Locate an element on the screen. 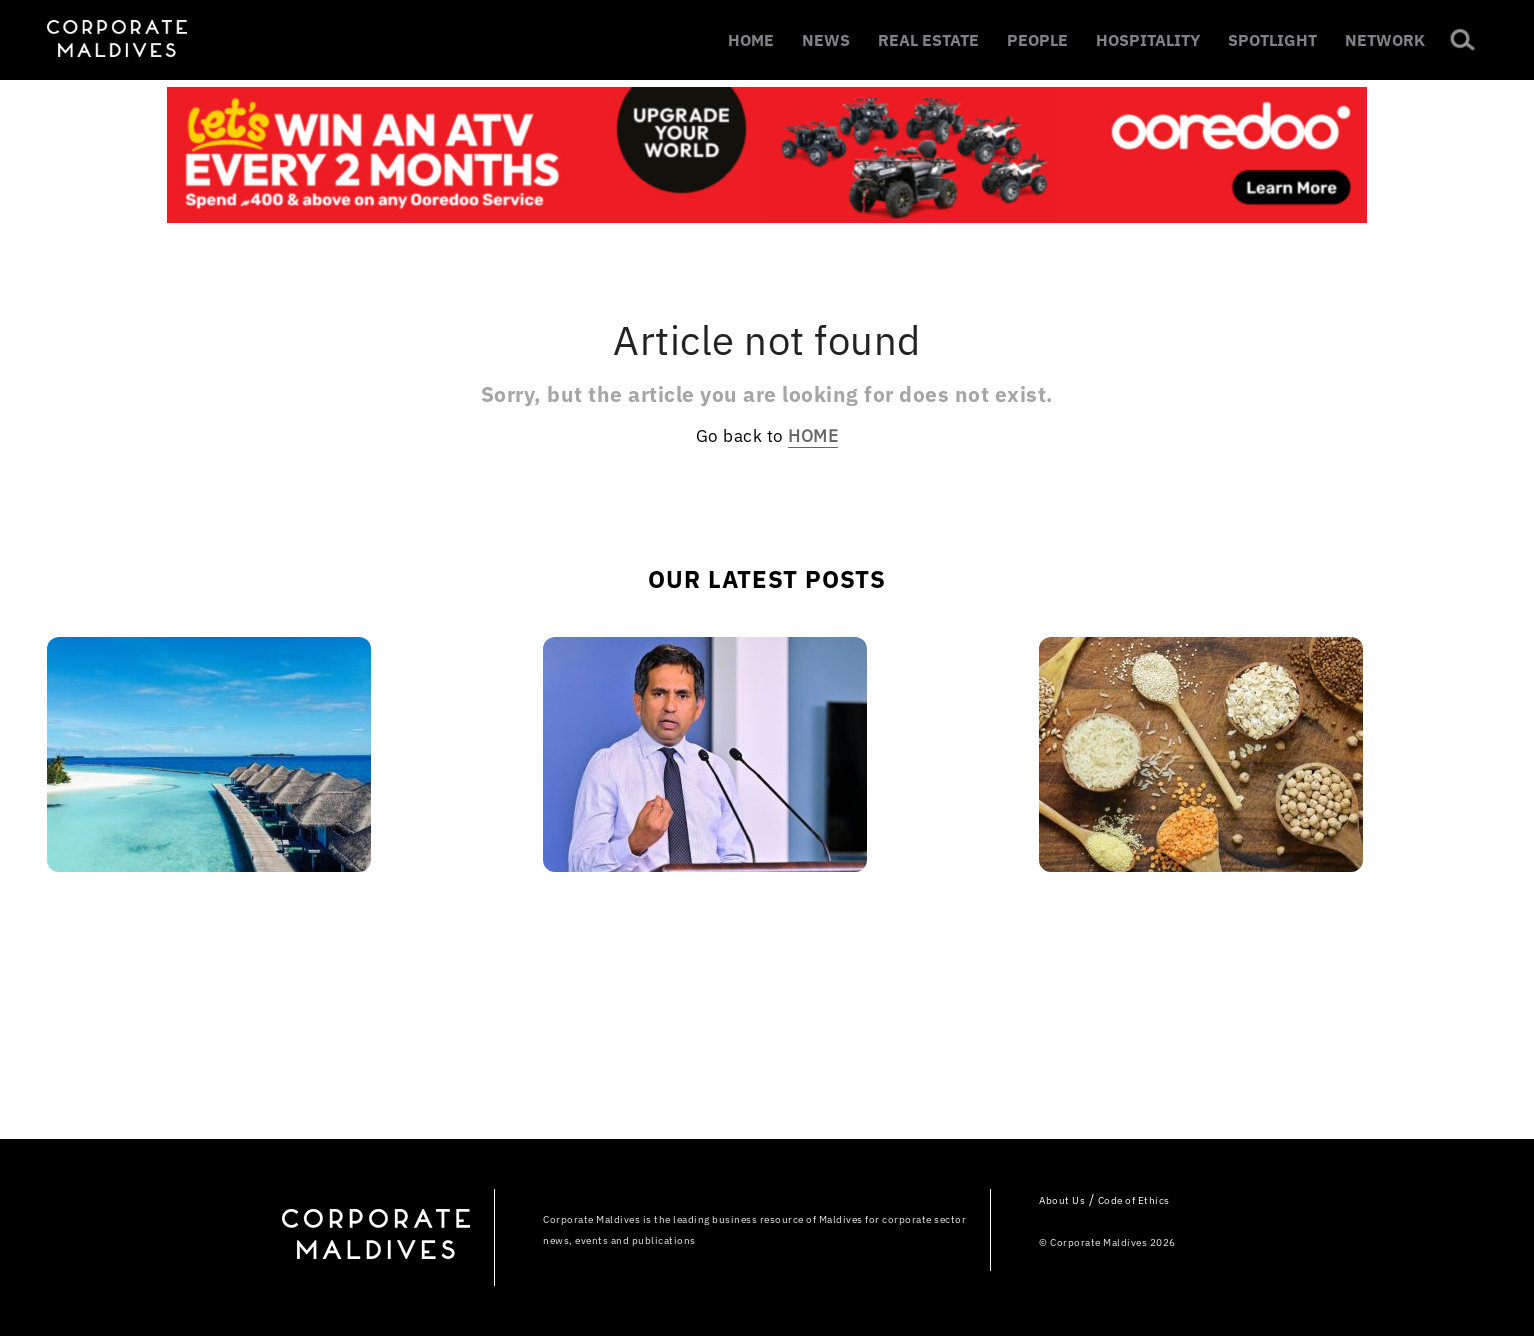 Image resolution: width=1534 pixels, height=1336 pixels. HOME is located at coordinates (751, 40).